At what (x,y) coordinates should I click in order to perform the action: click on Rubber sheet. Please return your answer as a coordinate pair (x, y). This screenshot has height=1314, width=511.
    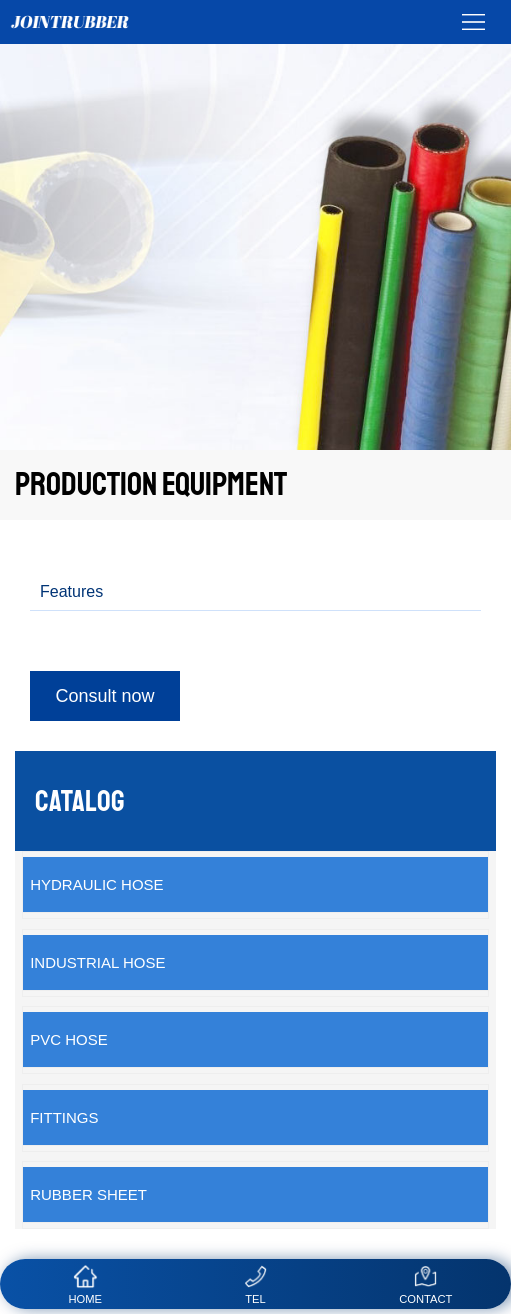
    Looking at the image, I should click on (88, 1194).